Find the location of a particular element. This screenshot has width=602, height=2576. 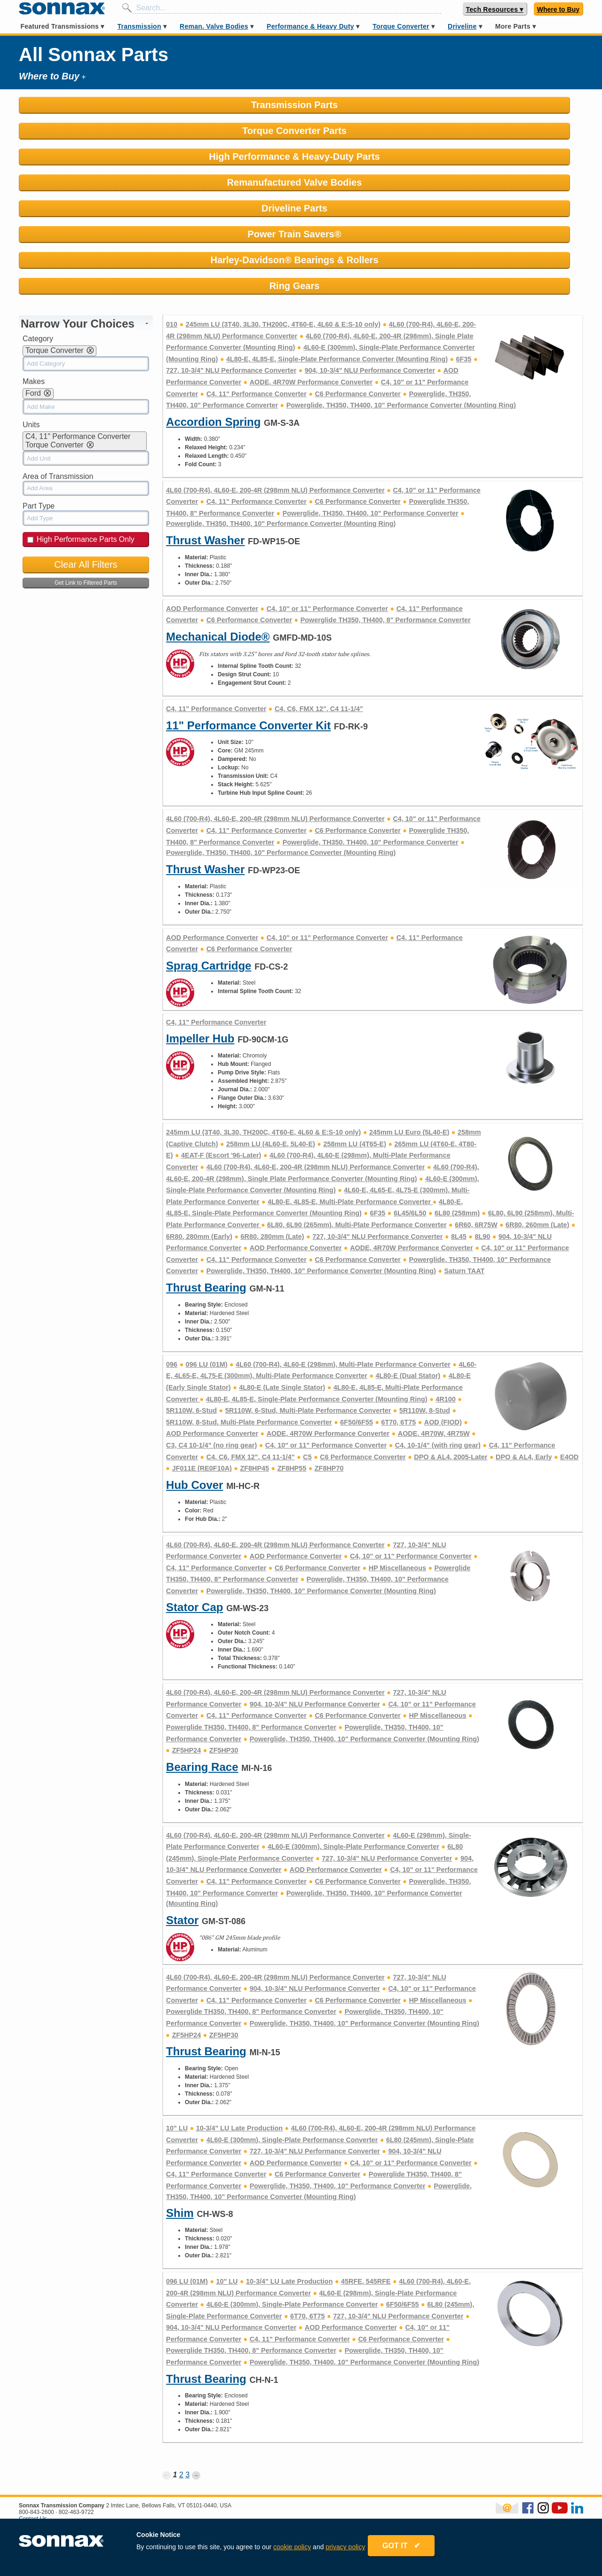

4L60-E (300mm), Single-Plate Performance Converter is located at coordinates (353, 1713).